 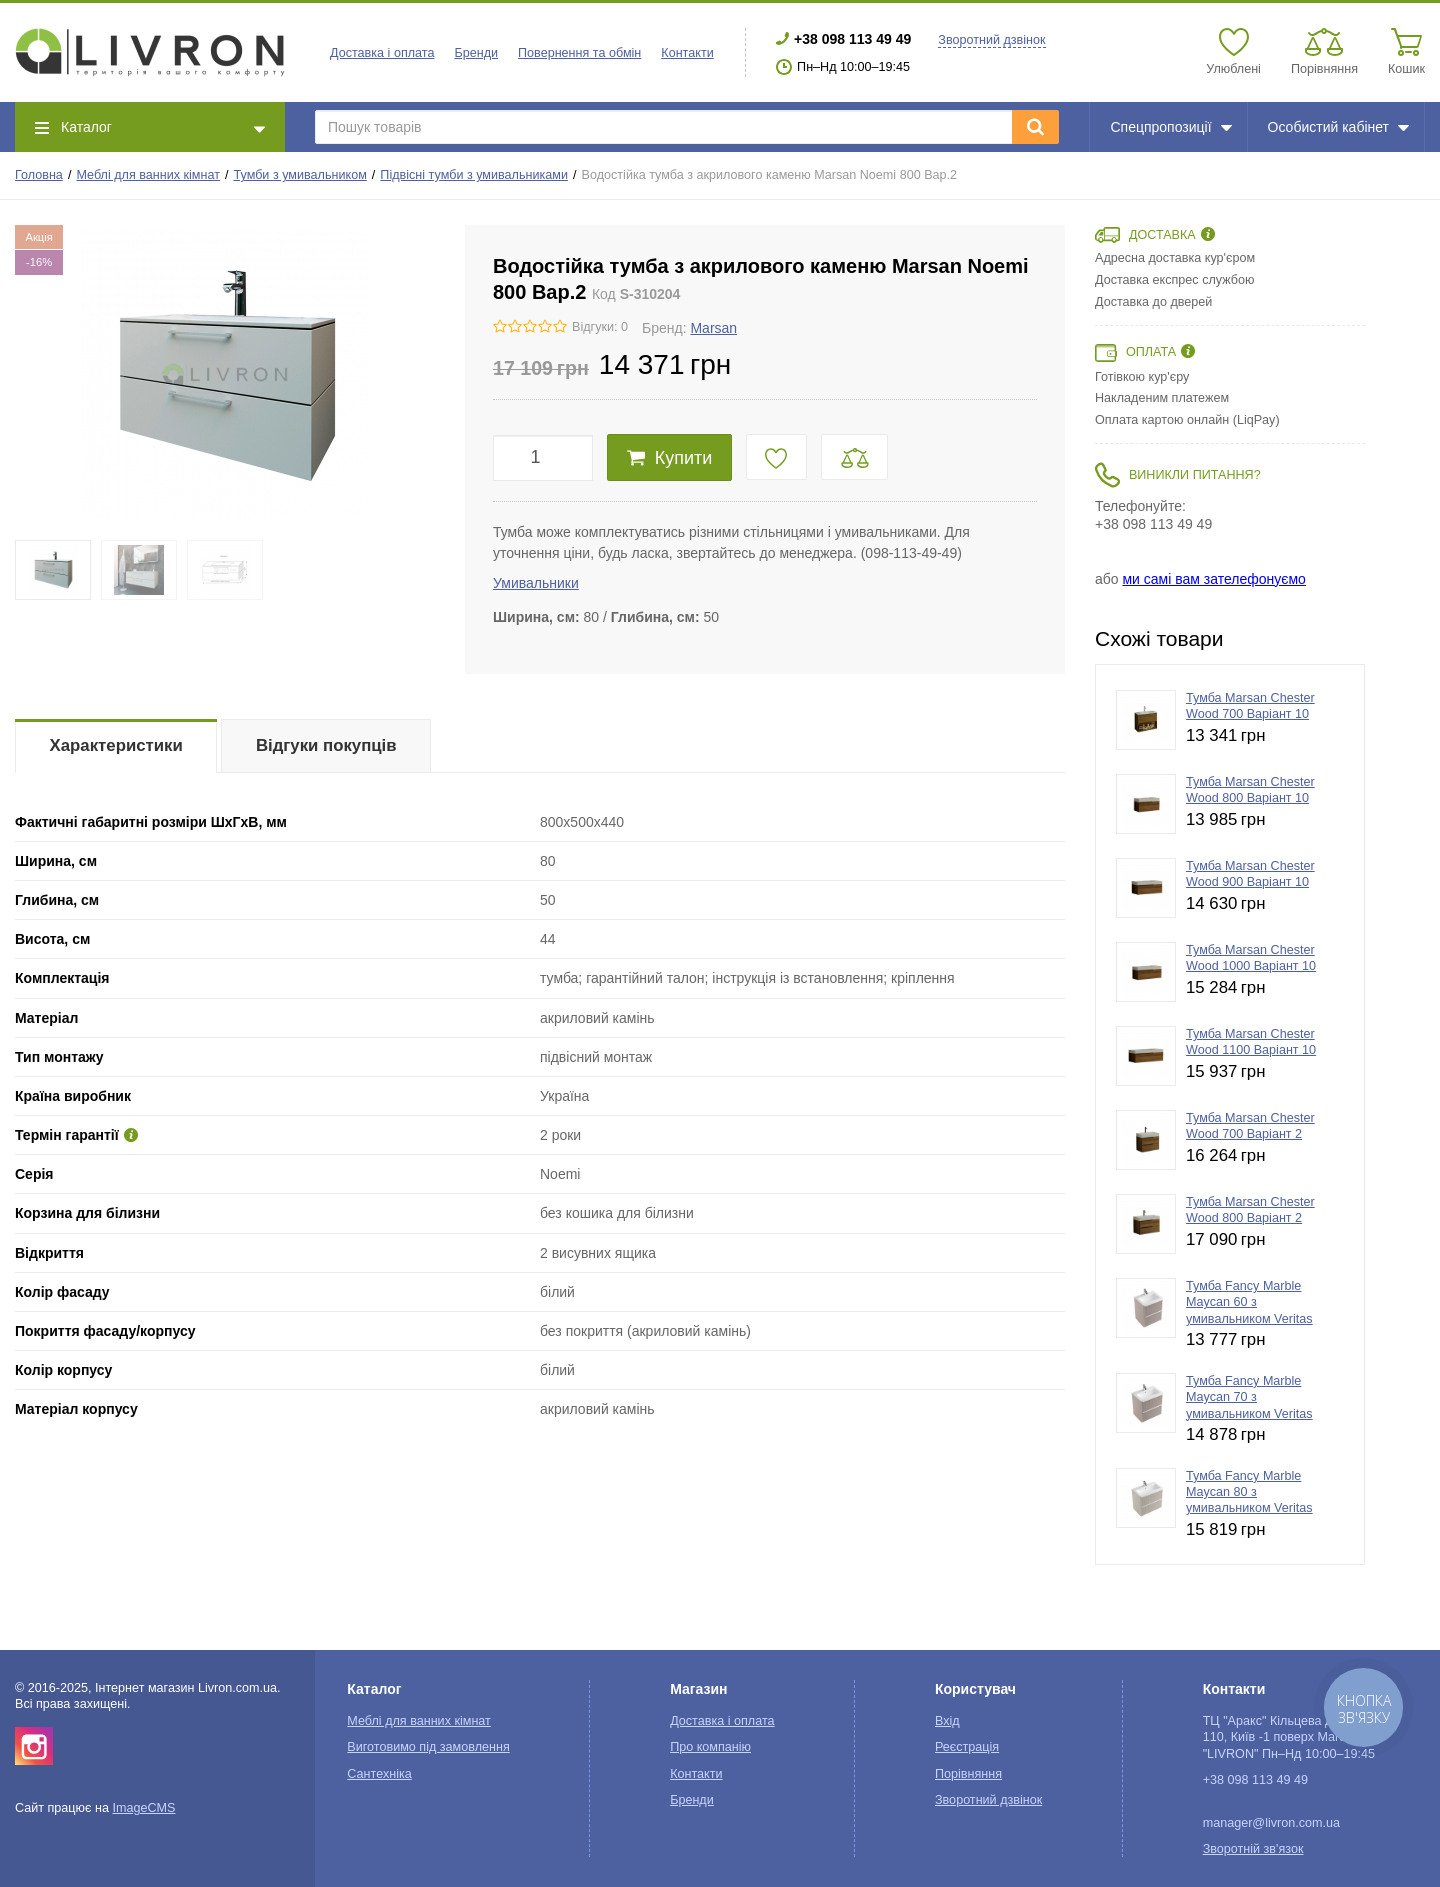 What do you see at coordinates (326, 745) in the screenshot?
I see `Відгуки покупців` at bounding box center [326, 745].